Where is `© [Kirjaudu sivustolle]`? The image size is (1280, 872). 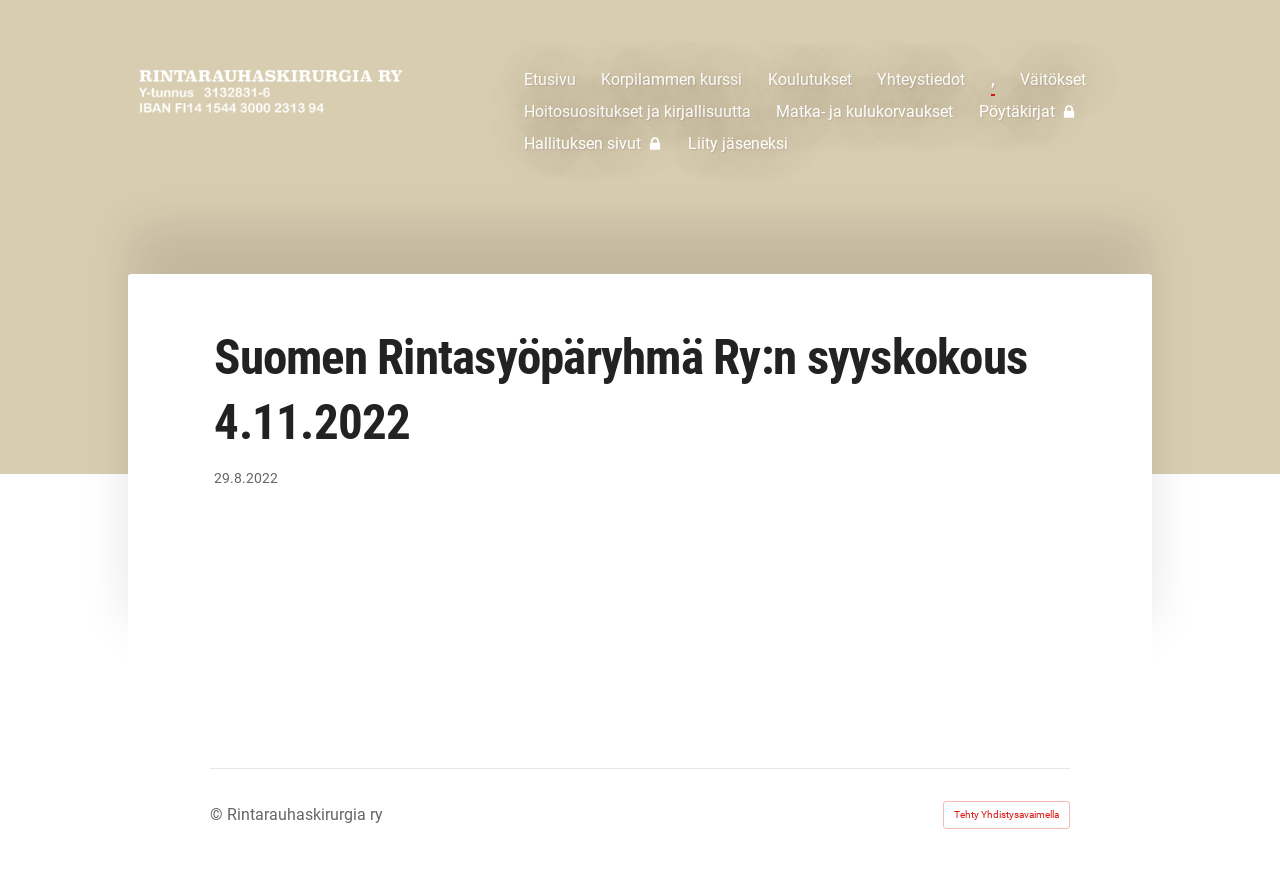
© [Kirjaudu sivustolle] is located at coordinates (218, 814).